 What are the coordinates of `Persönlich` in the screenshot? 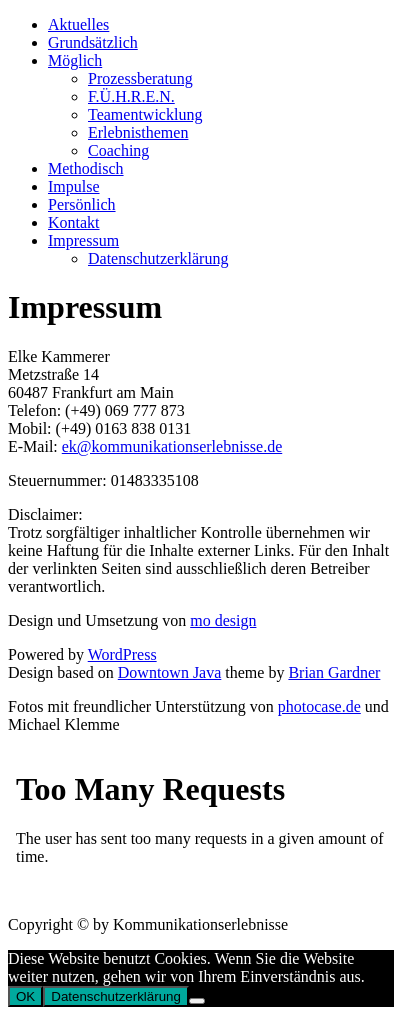 It's located at (82, 204).